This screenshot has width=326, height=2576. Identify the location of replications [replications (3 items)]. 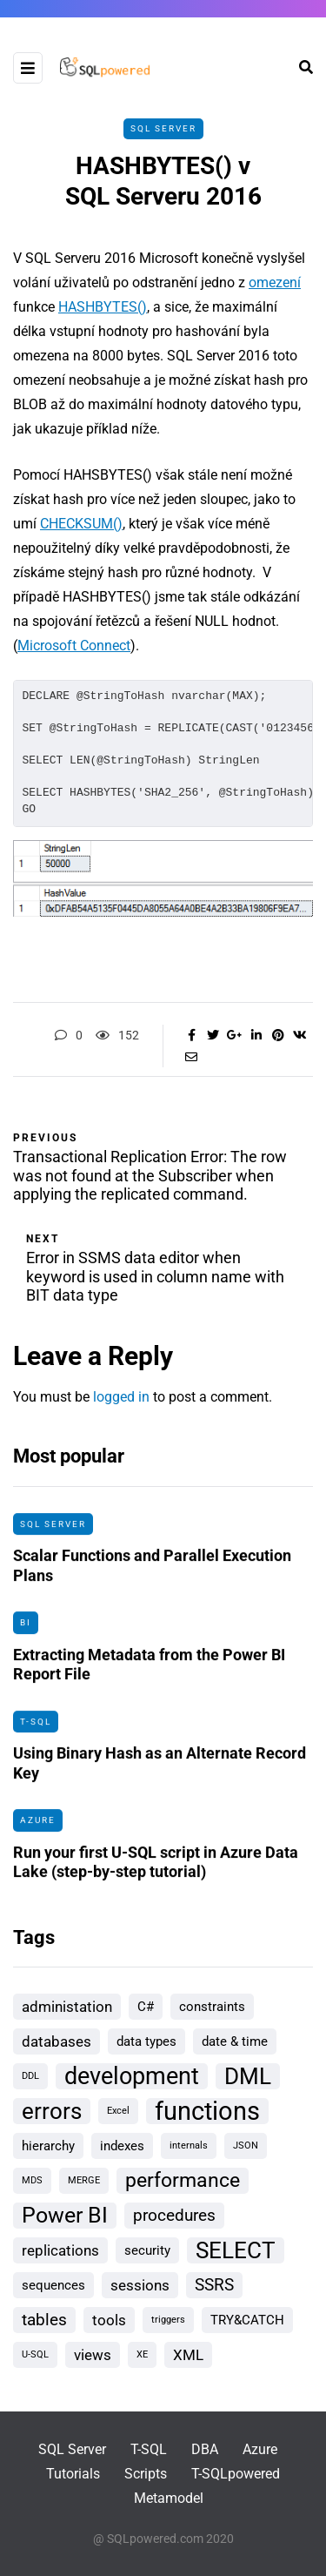
(60, 2250).